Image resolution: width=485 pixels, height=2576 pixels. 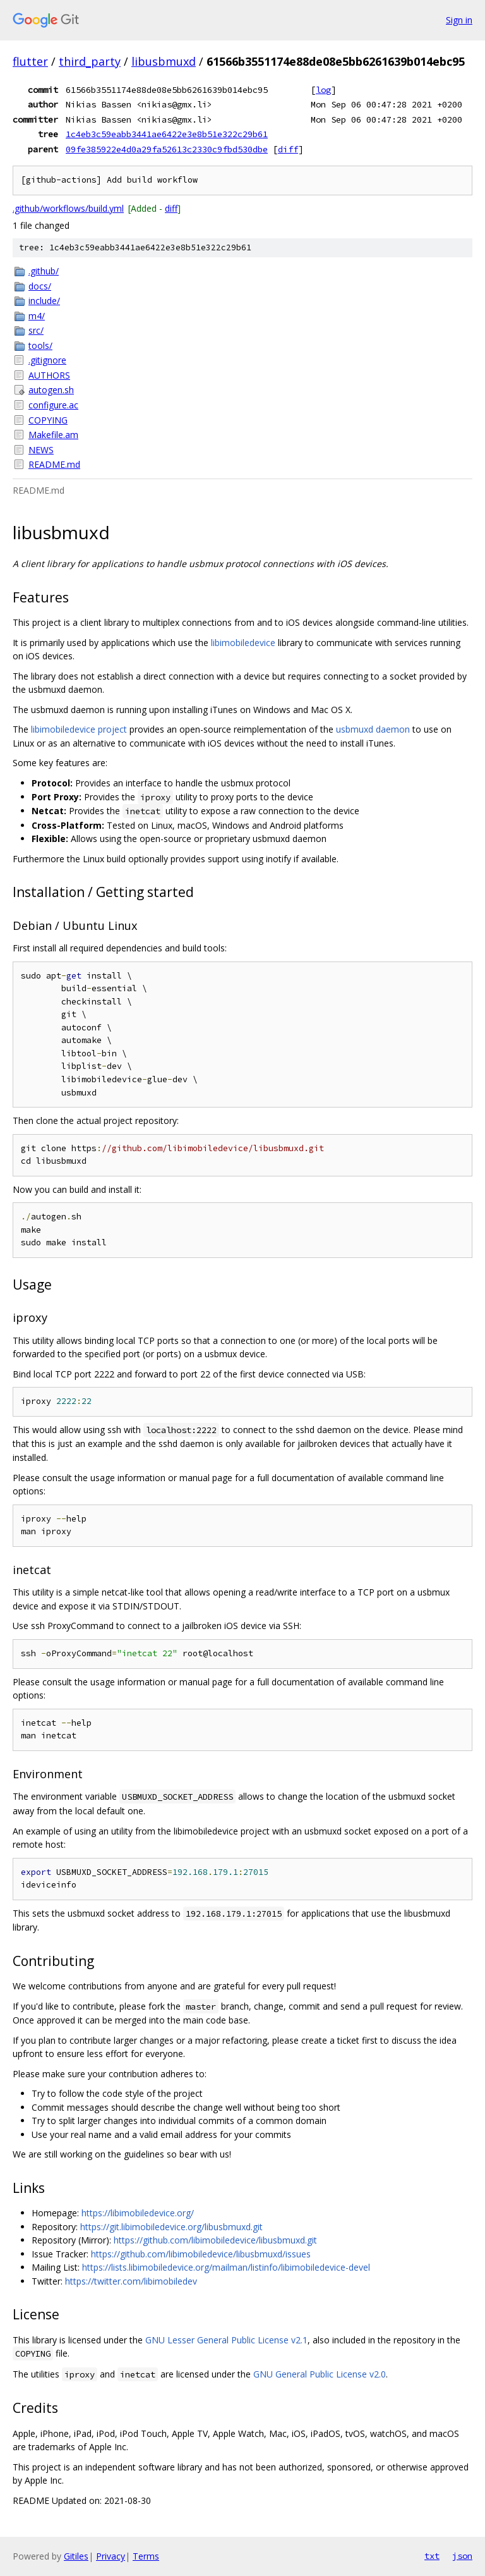 I want to click on Gitiles, so click(x=76, y=2556).